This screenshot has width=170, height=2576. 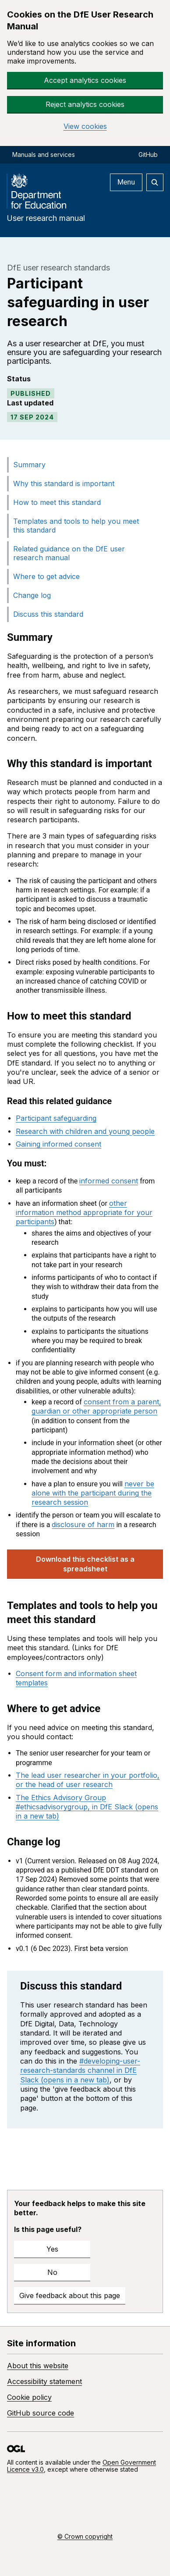 I want to click on consent from a parent, guardian or other appropriate person, so click(x=96, y=1406).